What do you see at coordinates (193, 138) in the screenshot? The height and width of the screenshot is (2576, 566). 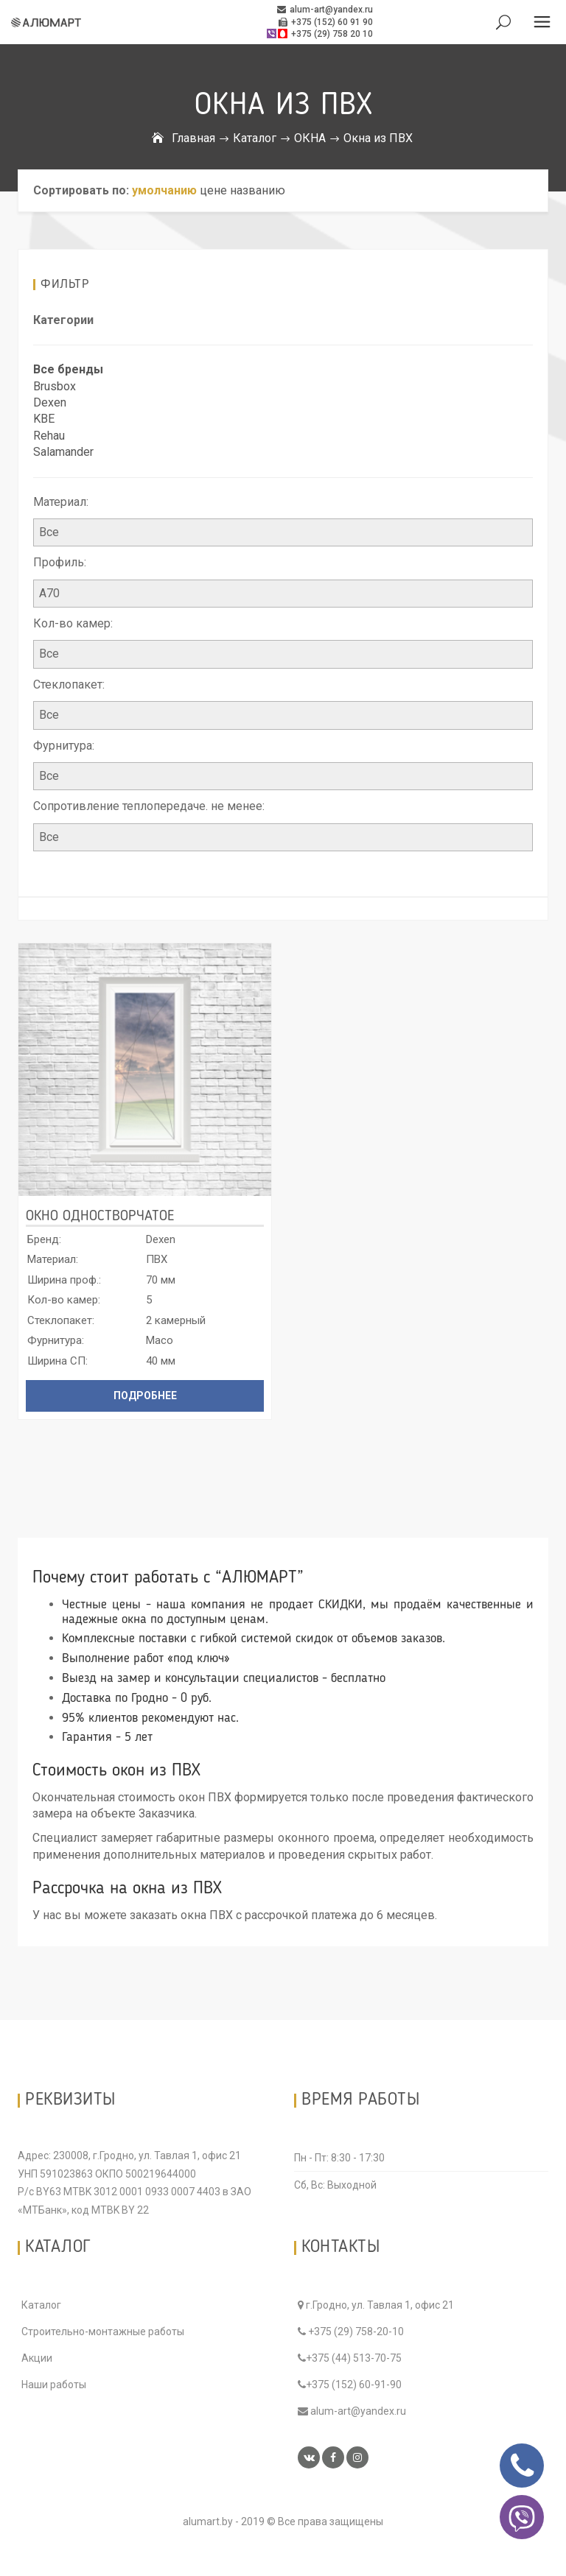 I see `Главная` at bounding box center [193, 138].